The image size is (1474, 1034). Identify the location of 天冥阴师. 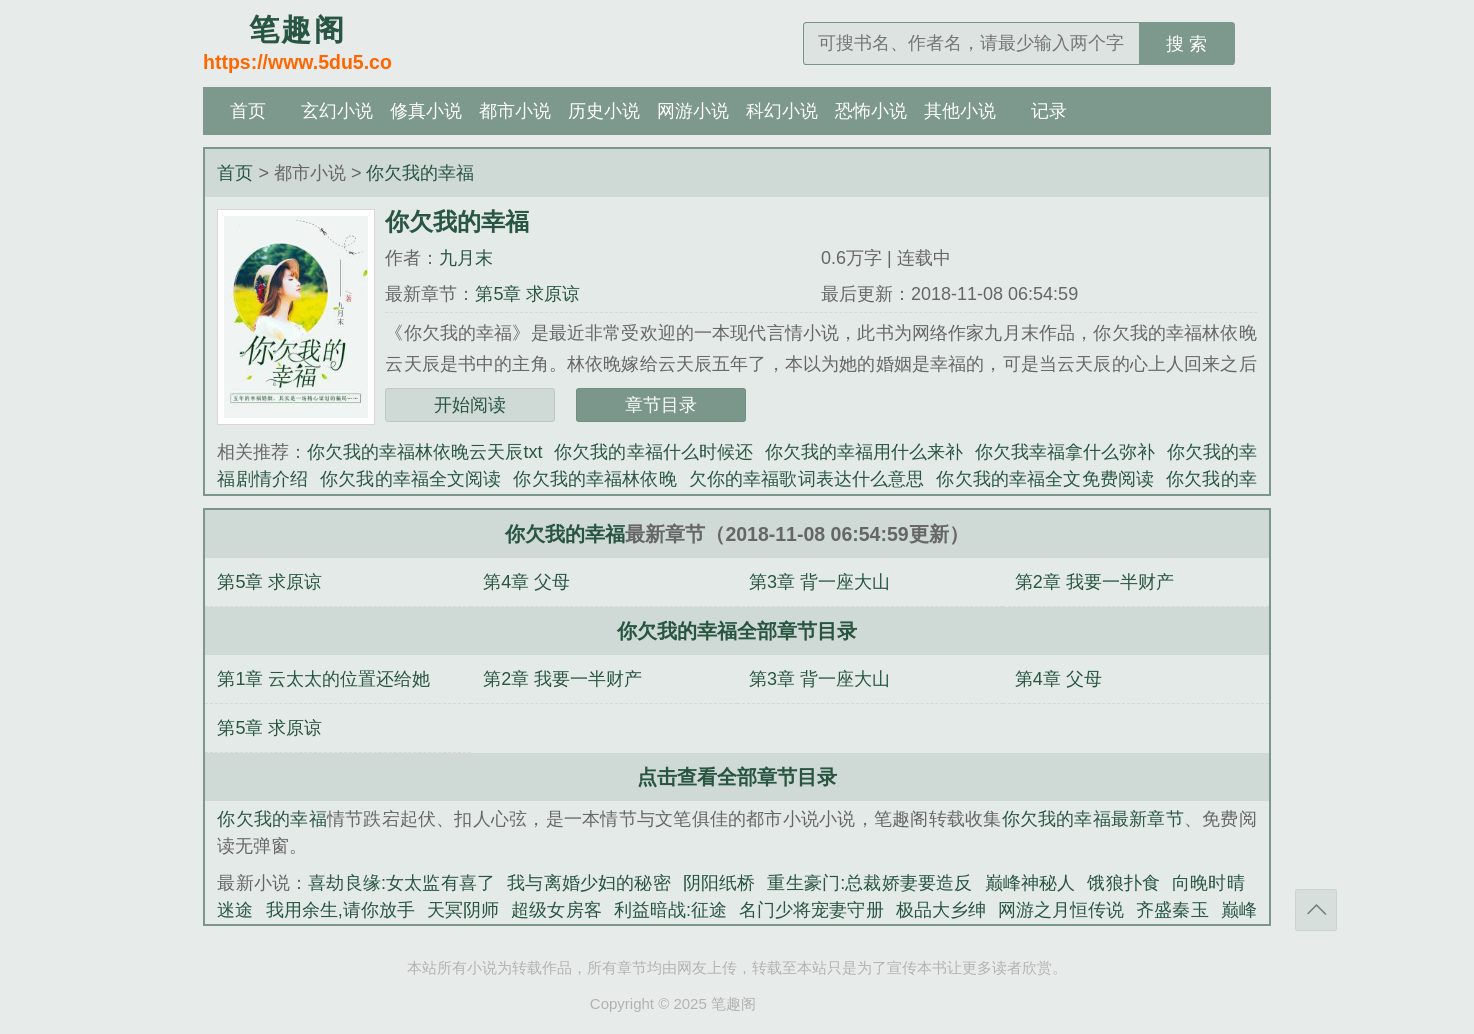
(463, 910).